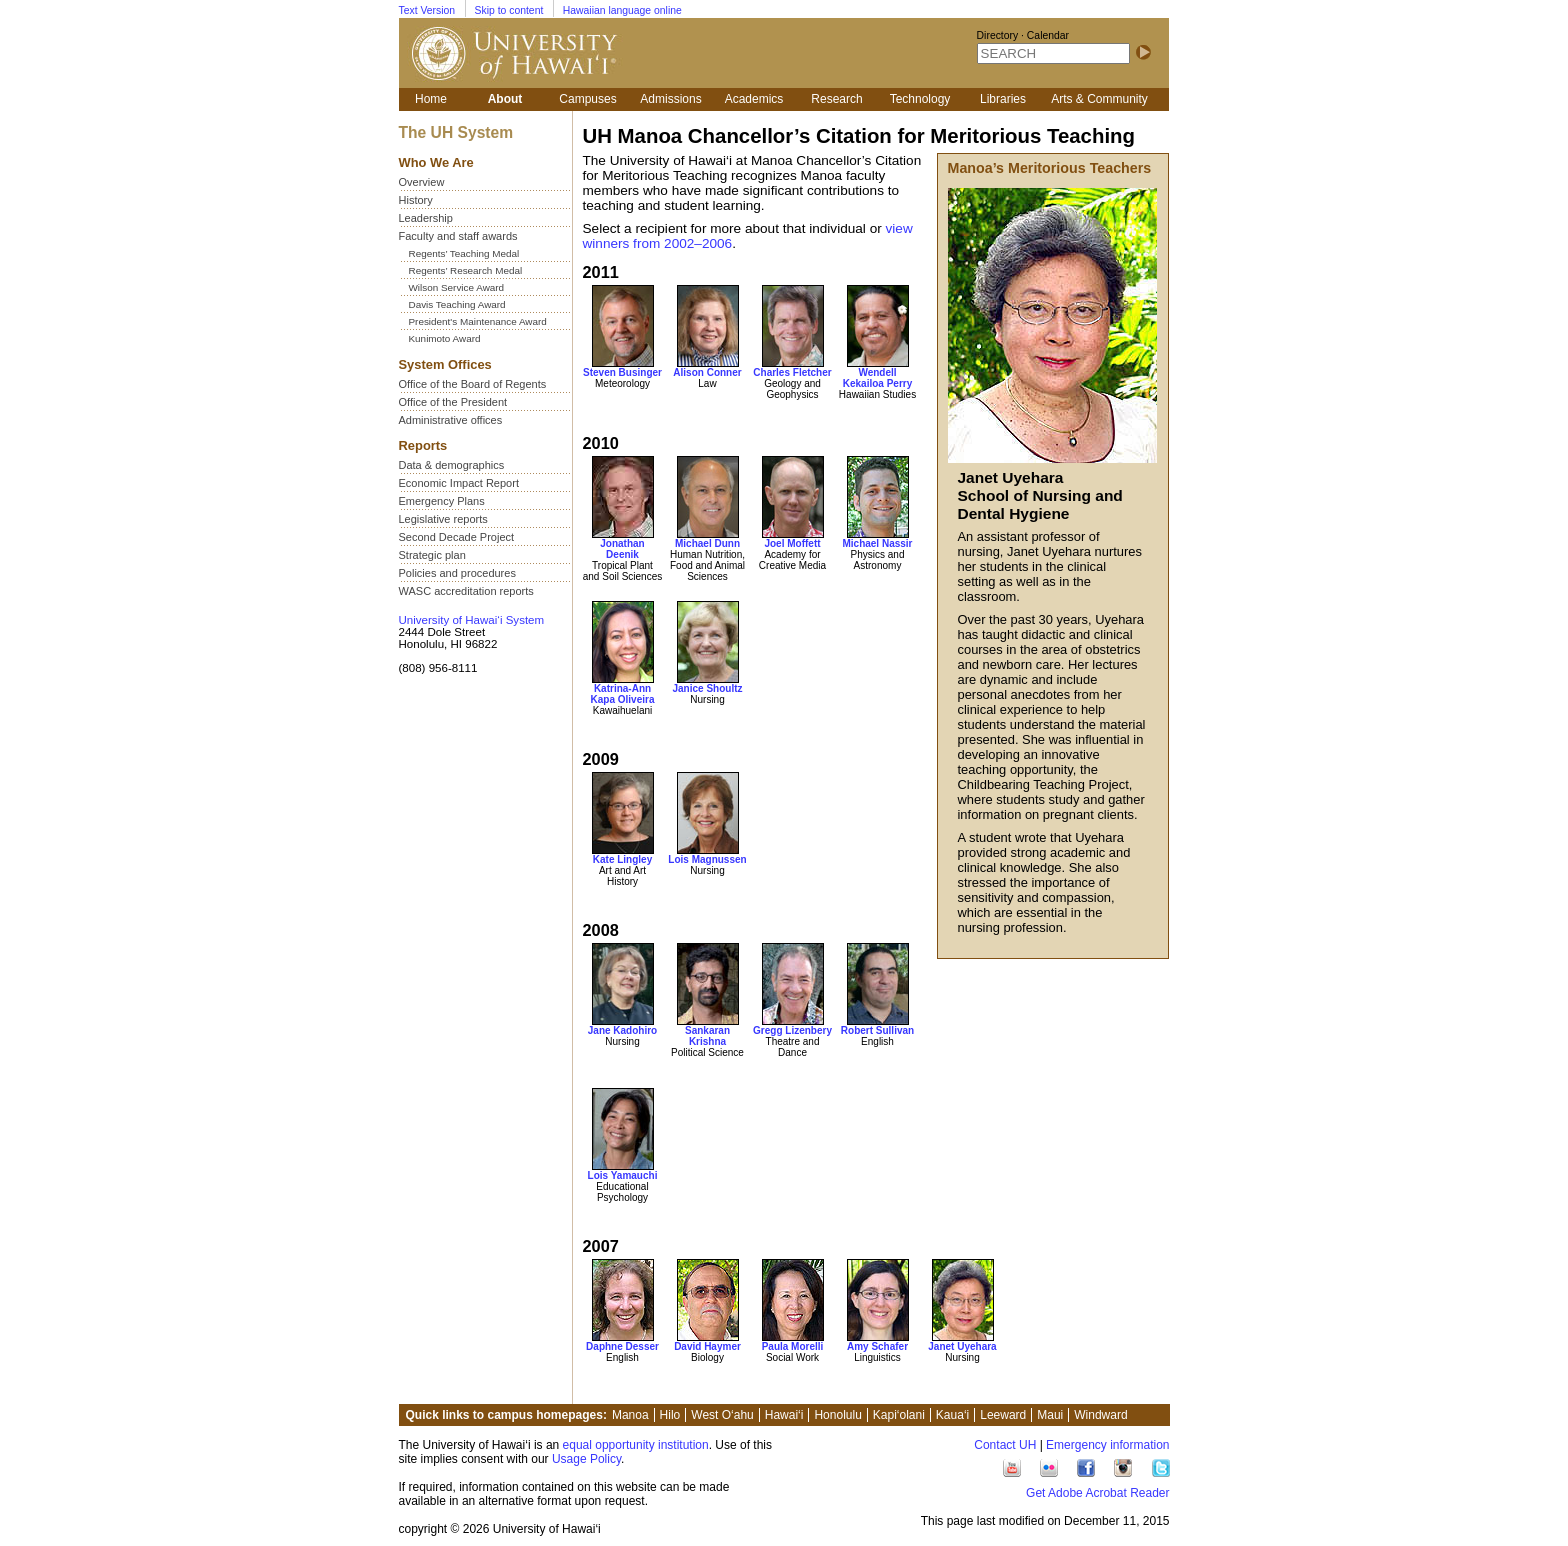 This screenshot has width=1568, height=1546. What do you see at coordinates (587, 99) in the screenshot?
I see `Campuses` at bounding box center [587, 99].